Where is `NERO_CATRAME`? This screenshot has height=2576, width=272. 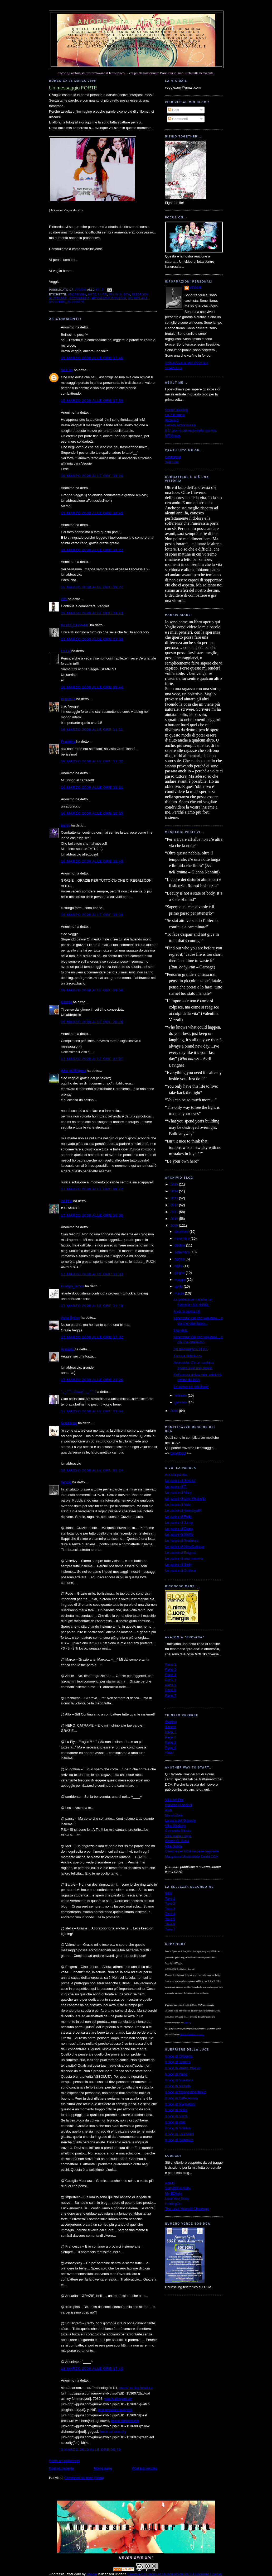
NERO_CATRAME is located at coordinates (75, 625).